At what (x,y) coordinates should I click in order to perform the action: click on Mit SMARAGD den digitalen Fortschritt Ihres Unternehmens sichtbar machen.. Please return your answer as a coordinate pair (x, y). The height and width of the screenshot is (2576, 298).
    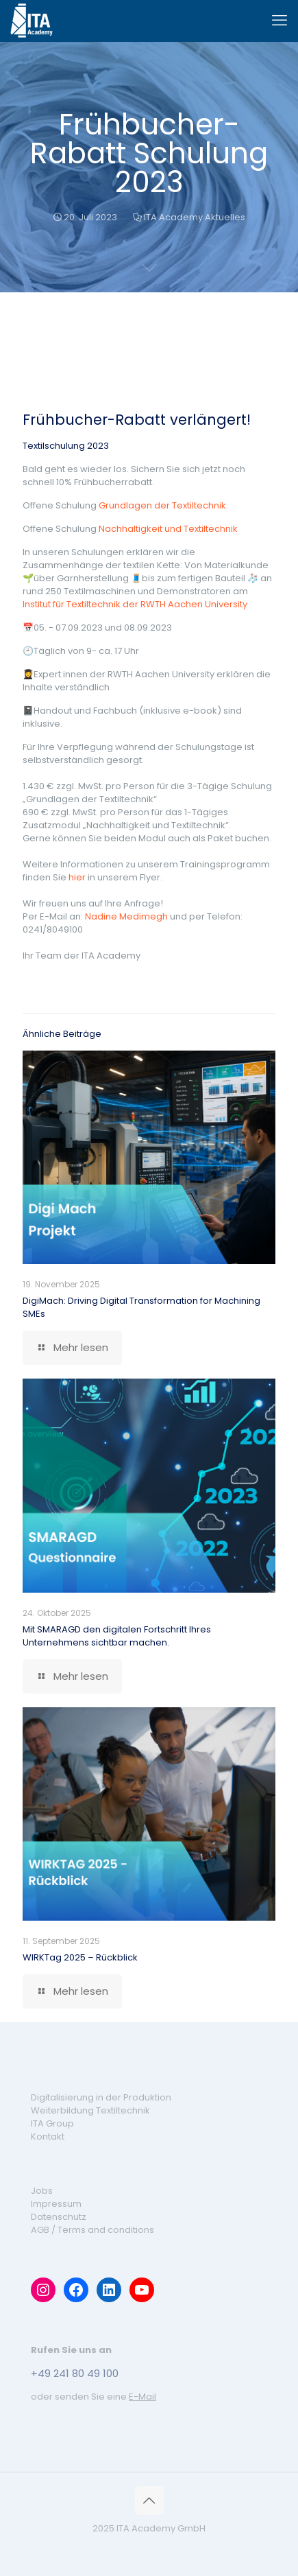
    Looking at the image, I should click on (117, 1636).